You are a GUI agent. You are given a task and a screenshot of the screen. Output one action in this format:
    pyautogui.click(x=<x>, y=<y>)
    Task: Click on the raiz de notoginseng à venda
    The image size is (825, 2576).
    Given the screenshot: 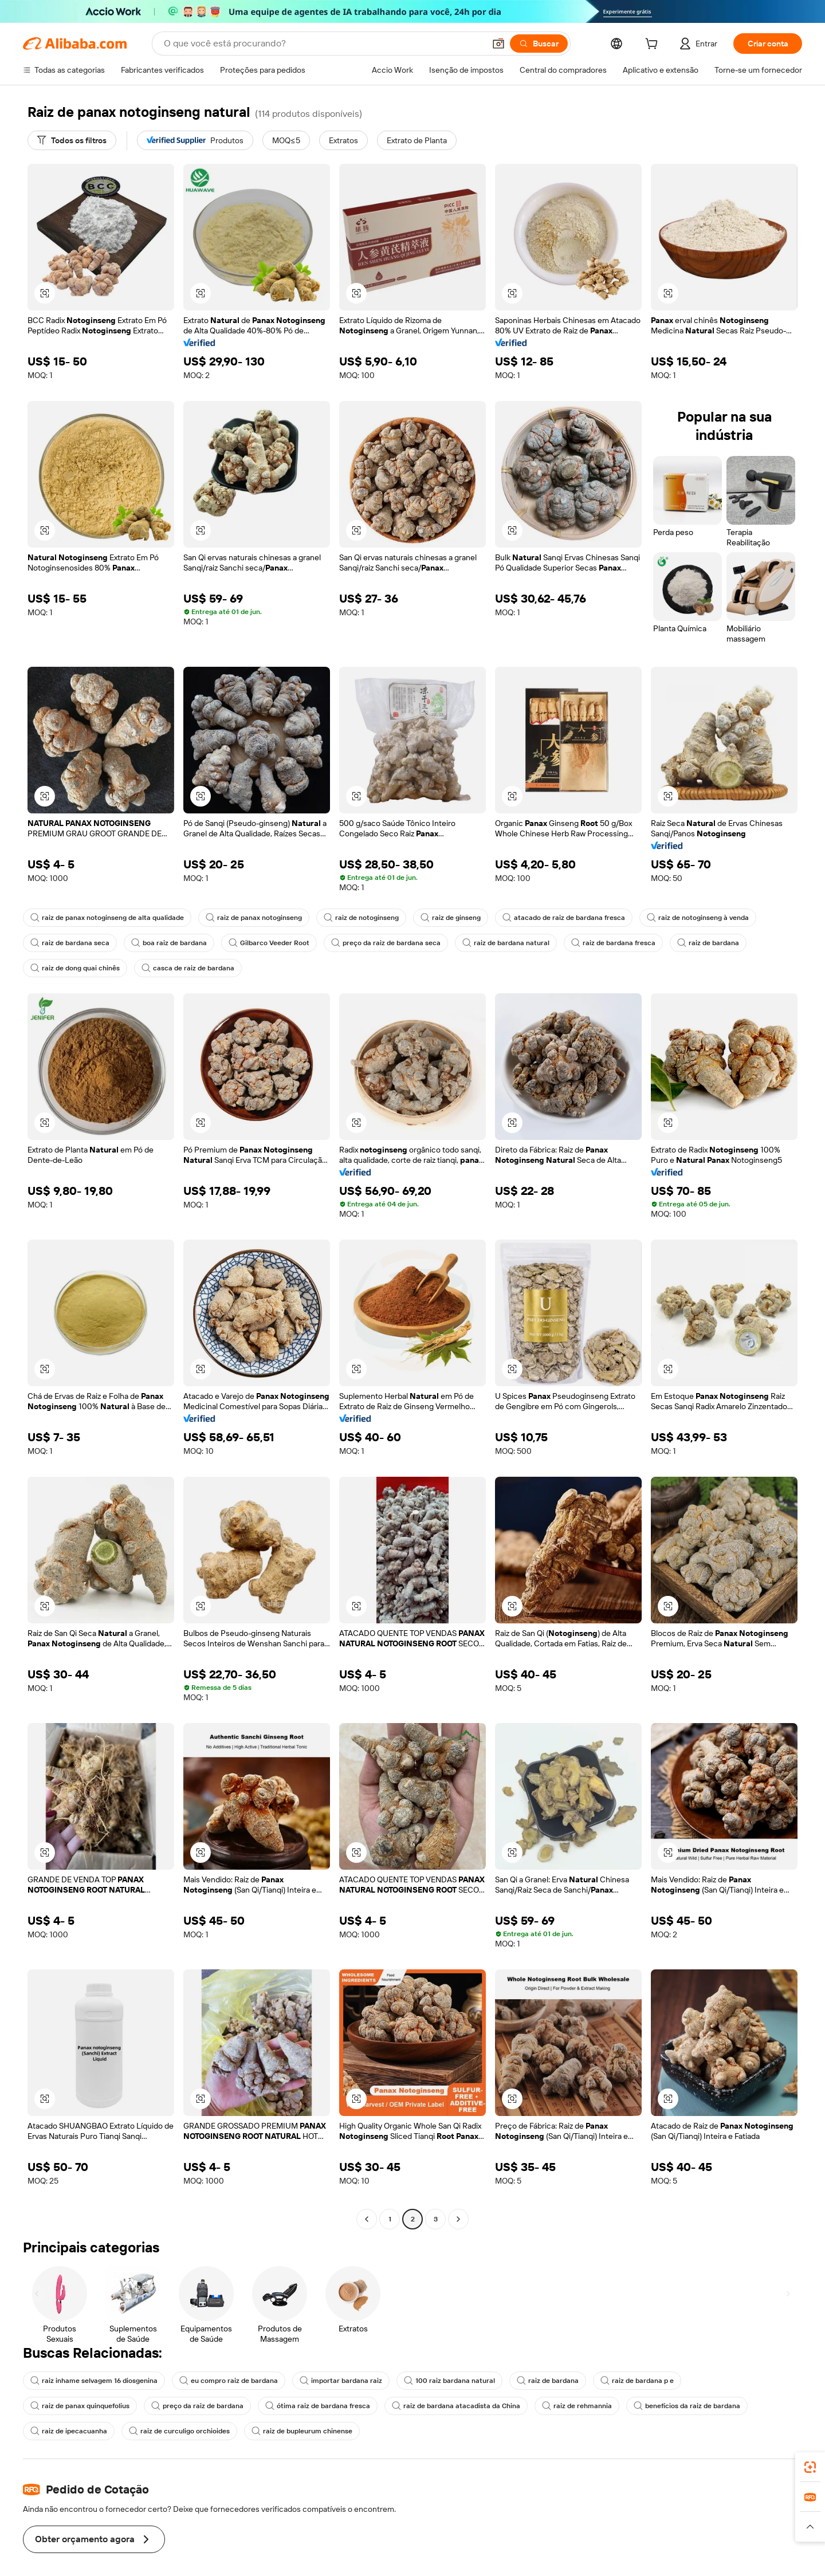 What is the action you would take?
    pyautogui.click(x=673, y=917)
    